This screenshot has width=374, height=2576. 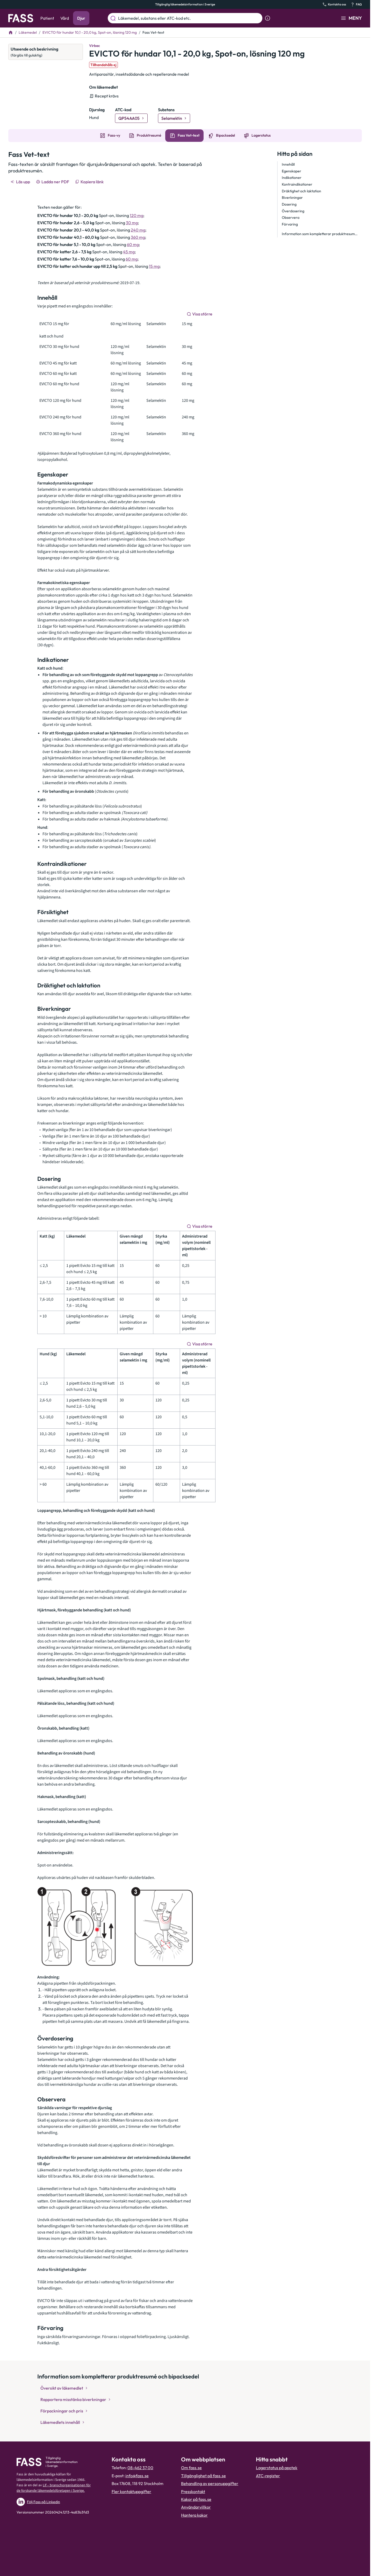 What do you see at coordinates (276, 2467) in the screenshot?
I see `Lagerstatus på apotek` at bounding box center [276, 2467].